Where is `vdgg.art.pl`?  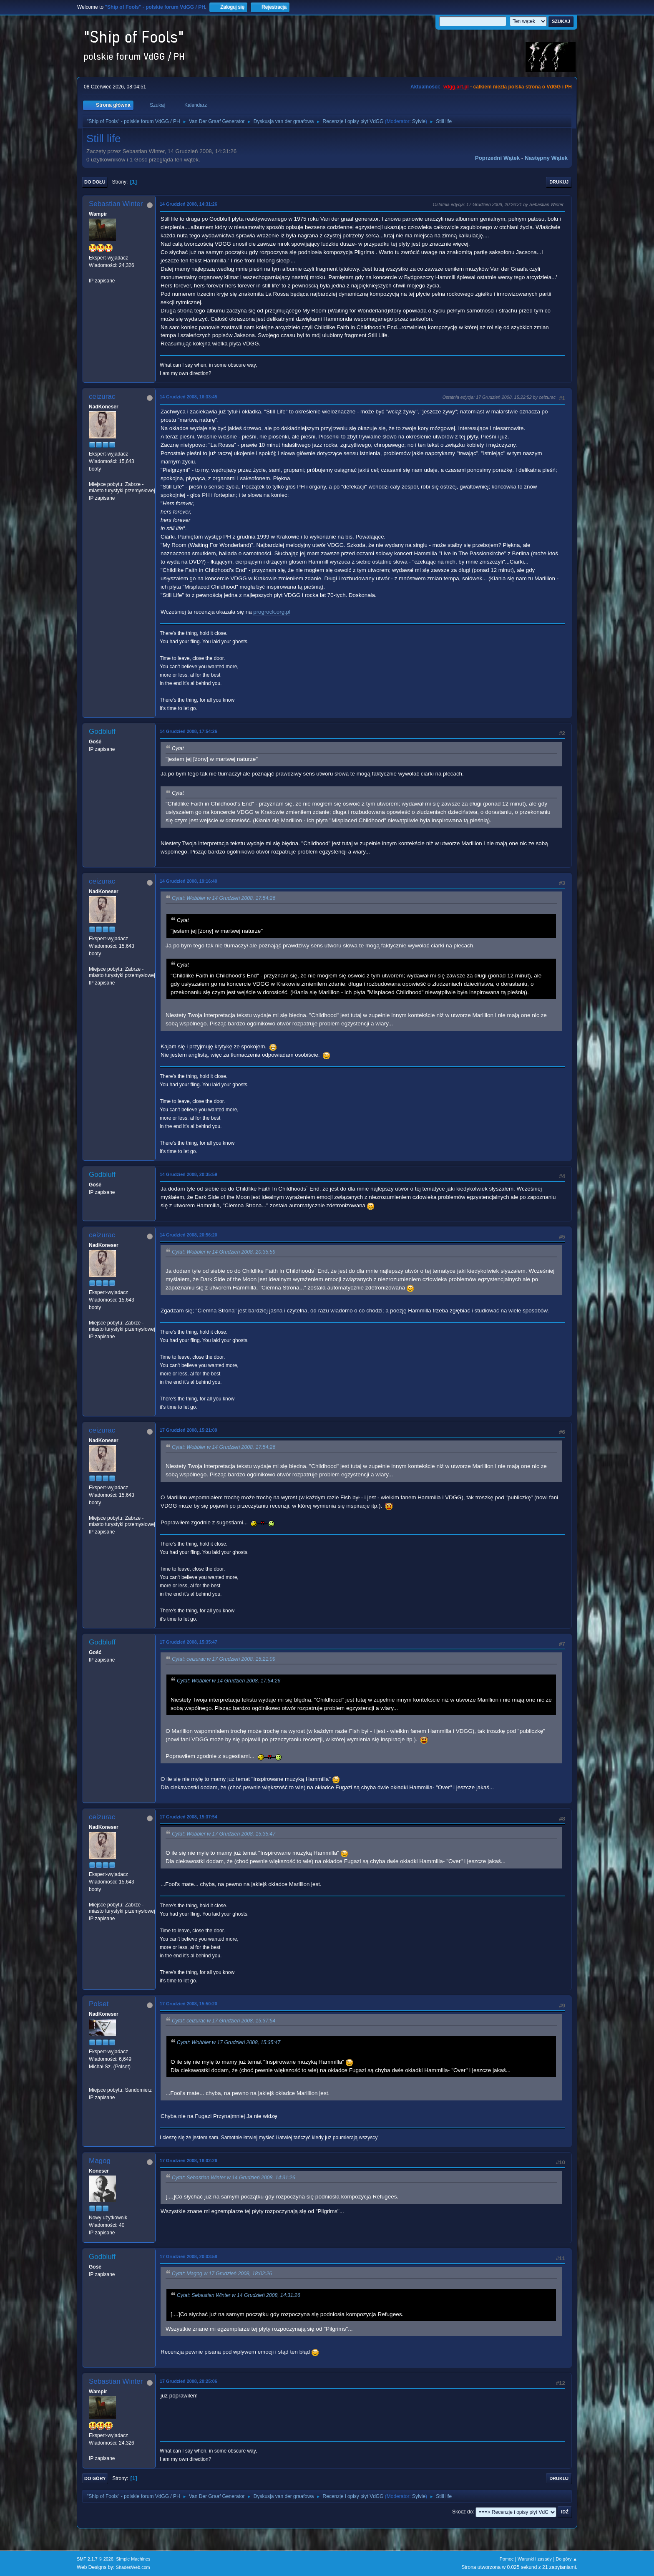 vdgg.art.pl is located at coordinates (456, 87).